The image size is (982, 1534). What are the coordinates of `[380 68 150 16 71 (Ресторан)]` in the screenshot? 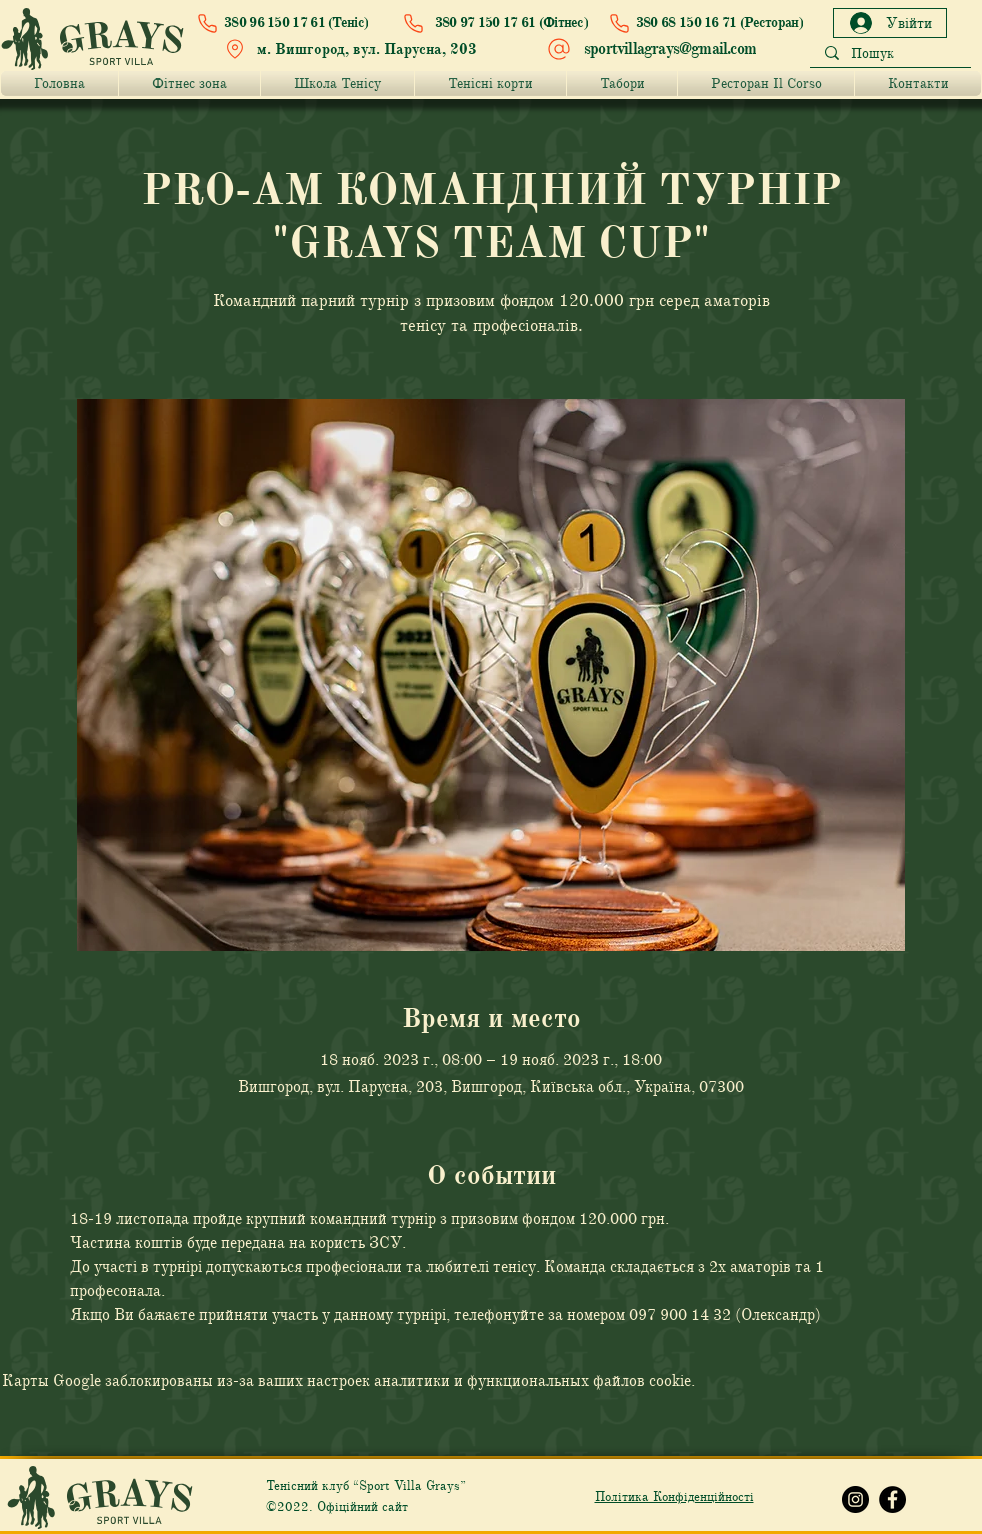 It's located at (701, 23).